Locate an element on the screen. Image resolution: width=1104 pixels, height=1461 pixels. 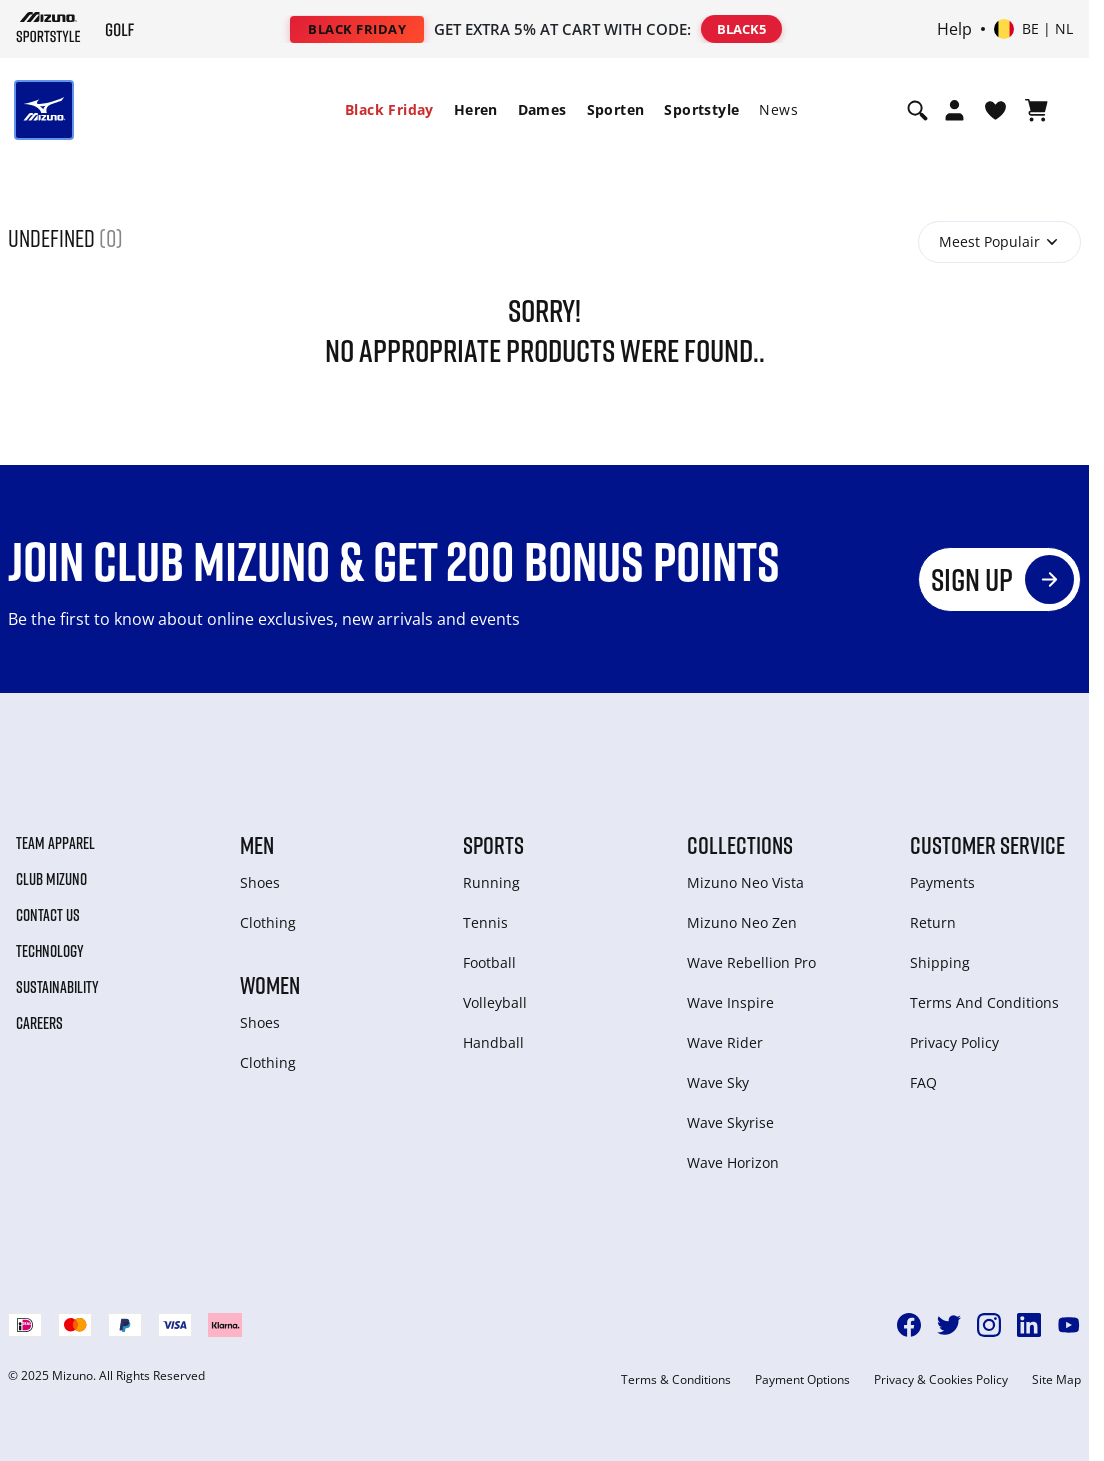
Careers is located at coordinates (39, 1023).